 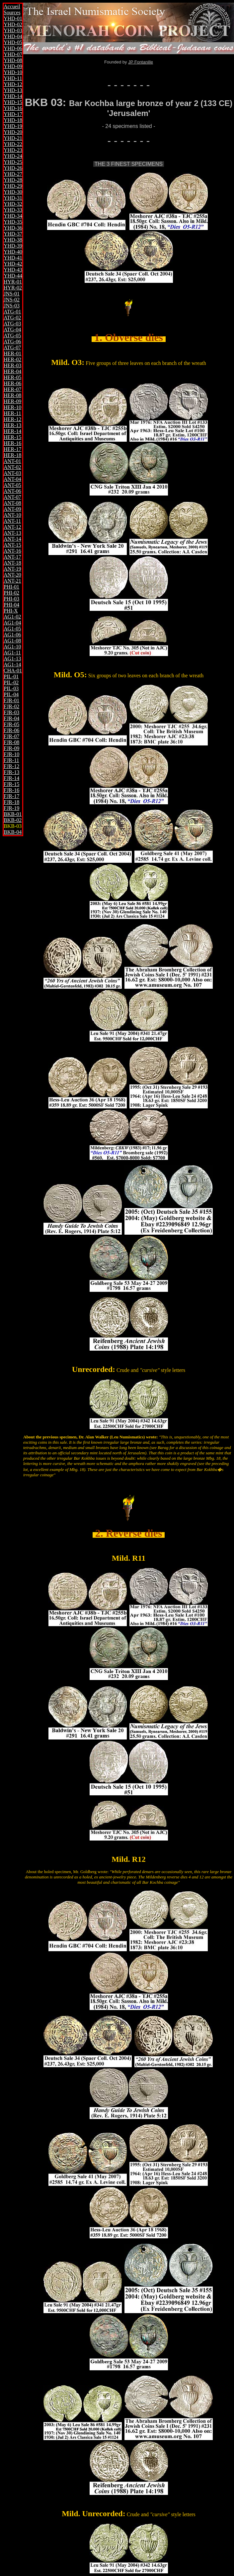 I want to click on FJR-17, so click(x=11, y=796).